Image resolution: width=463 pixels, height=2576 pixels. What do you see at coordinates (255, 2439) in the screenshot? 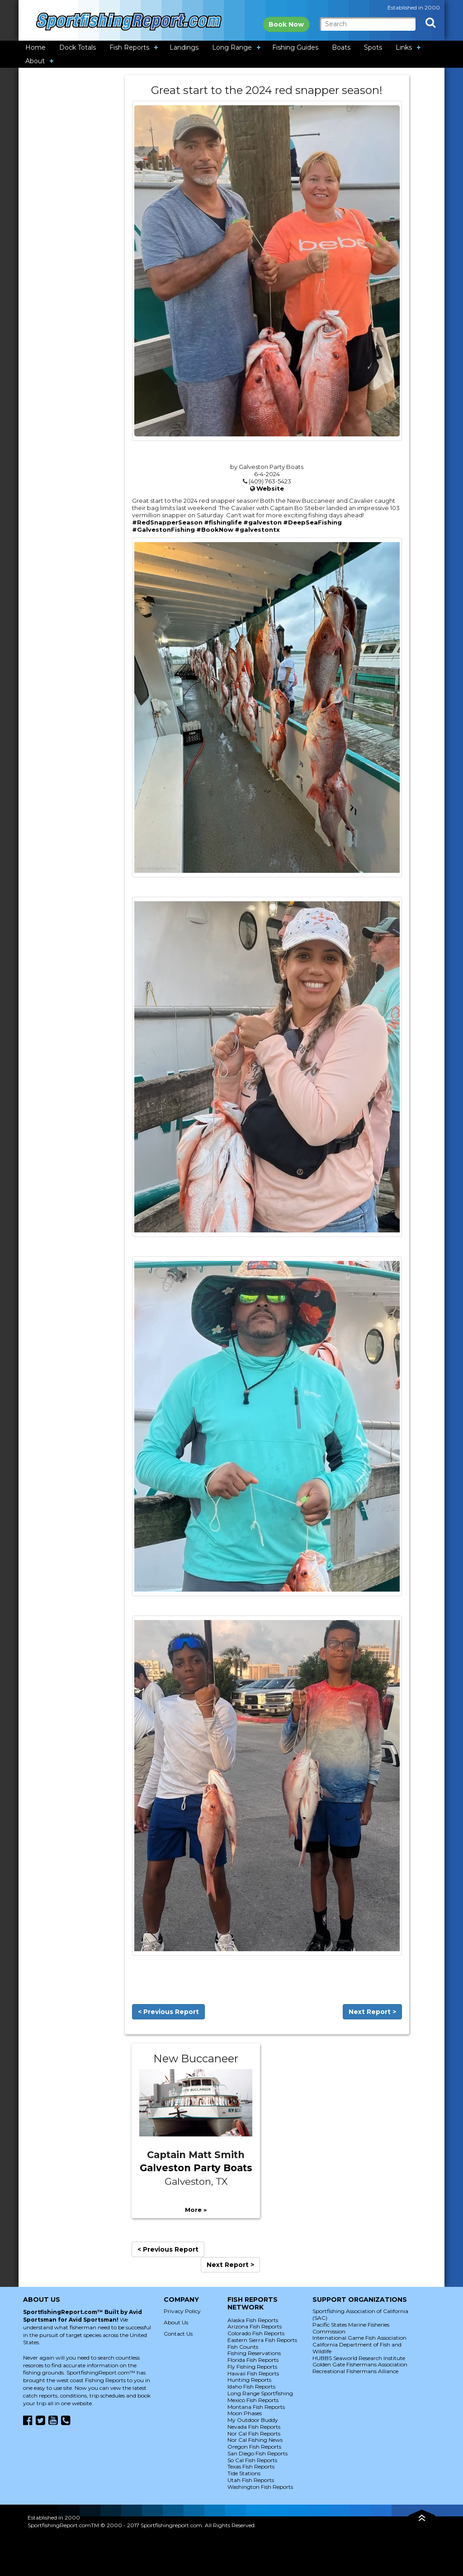
I see `Nor Cal Fishing News` at bounding box center [255, 2439].